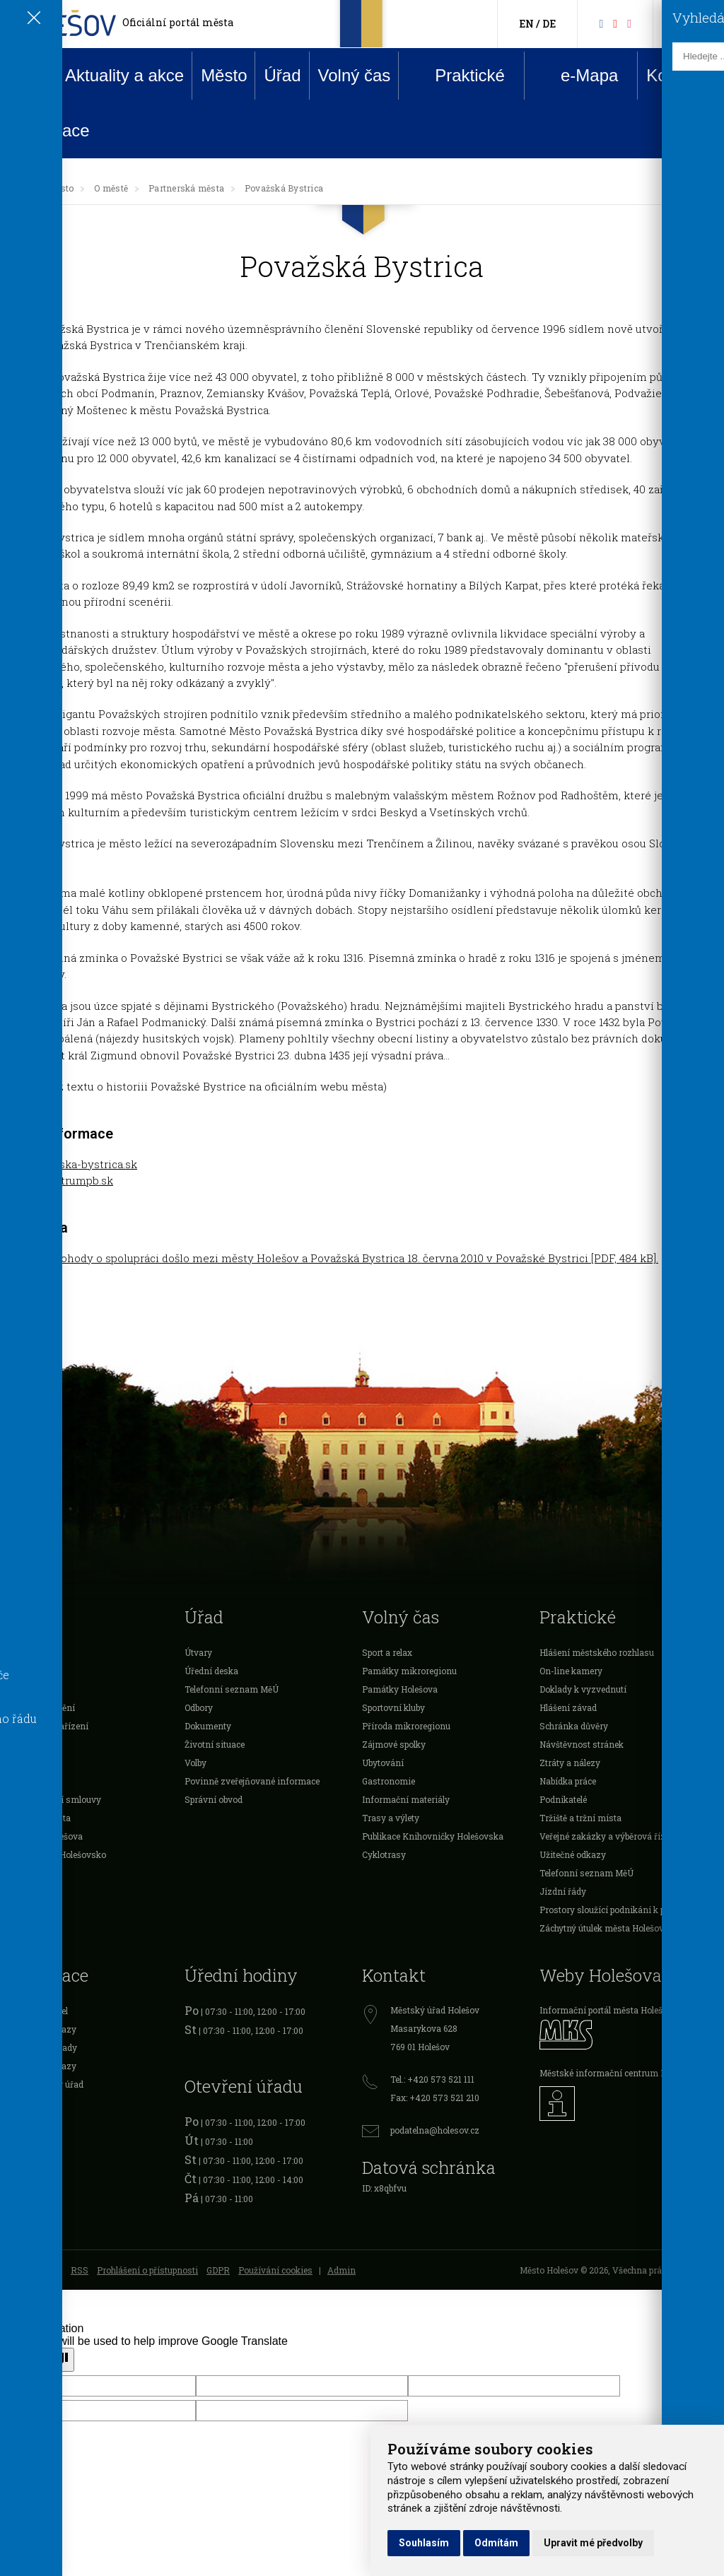 This screenshot has width=724, height=2576. I want to click on www.pxcentrumpb.sk, so click(56, 1180).